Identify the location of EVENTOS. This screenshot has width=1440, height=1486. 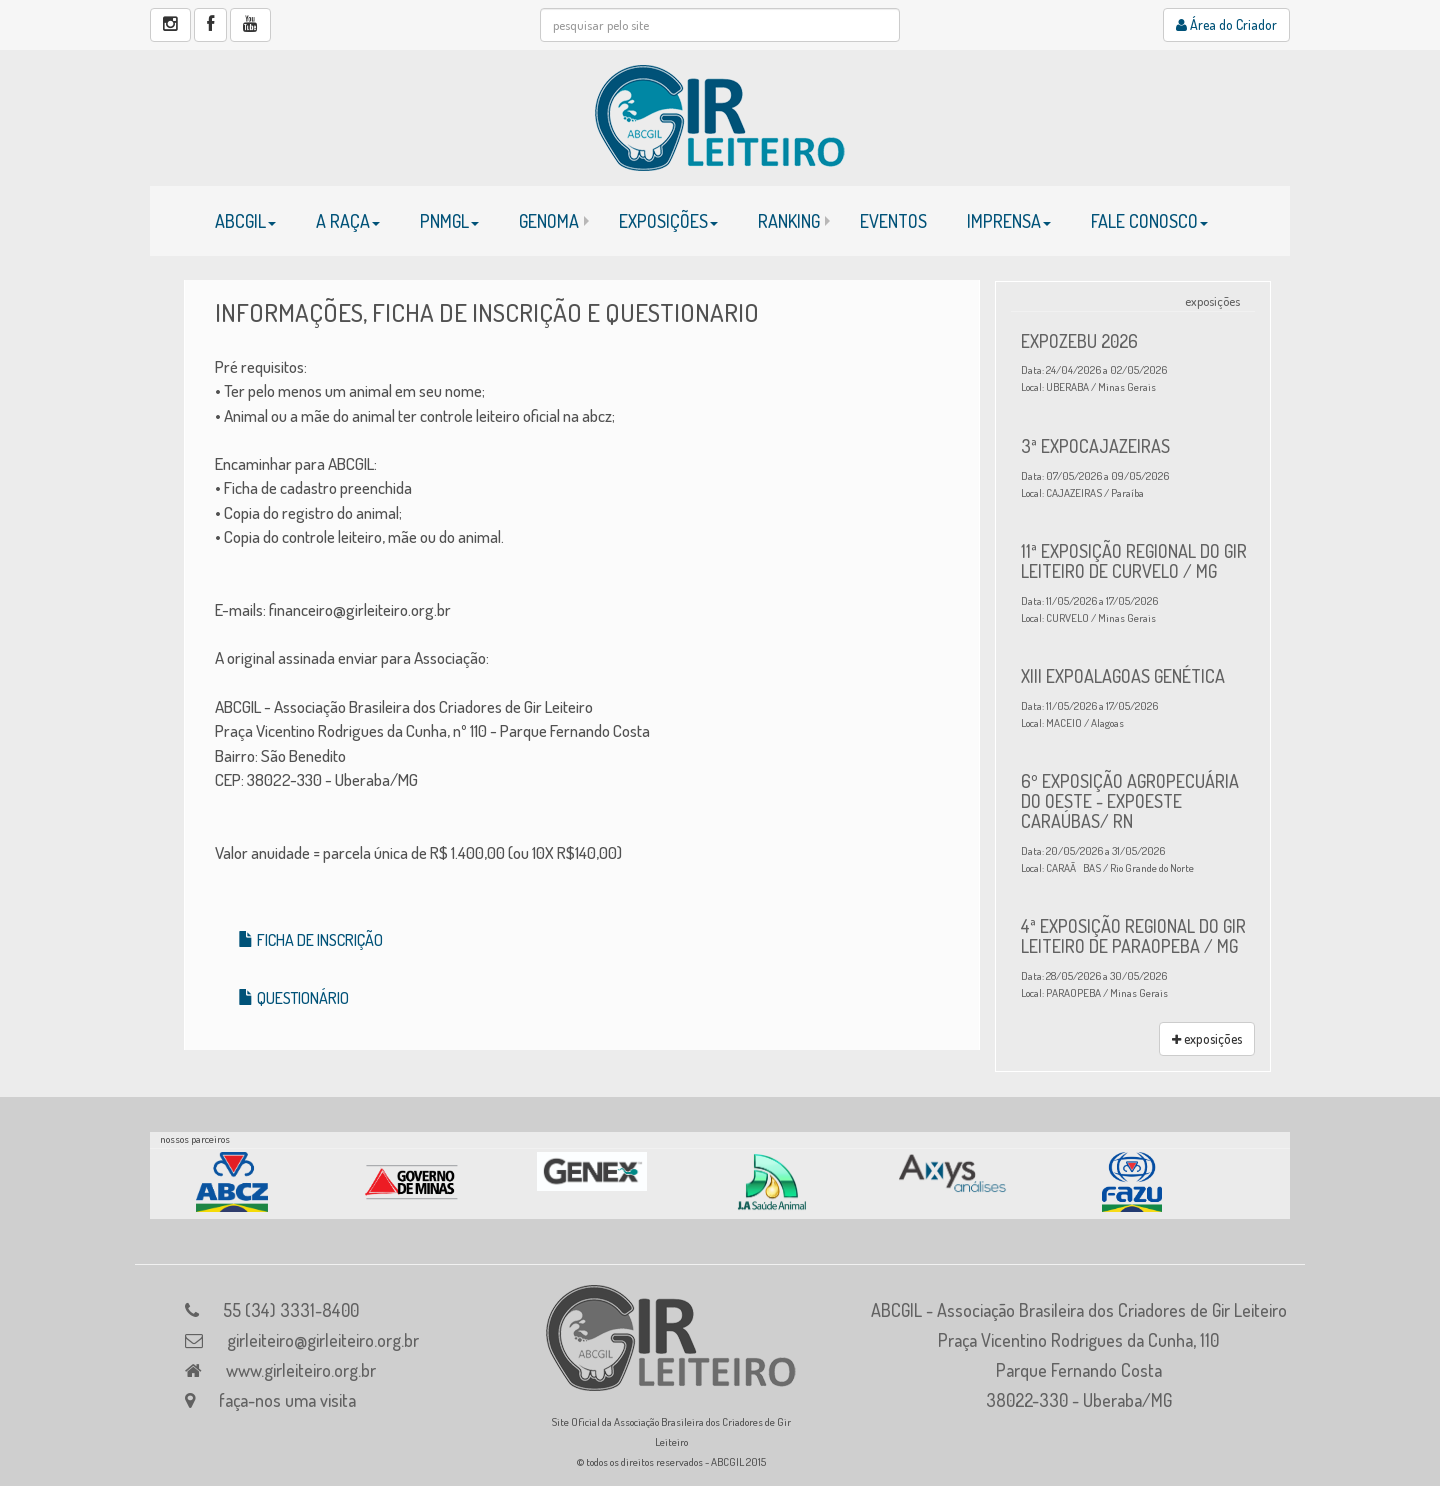
(893, 221).